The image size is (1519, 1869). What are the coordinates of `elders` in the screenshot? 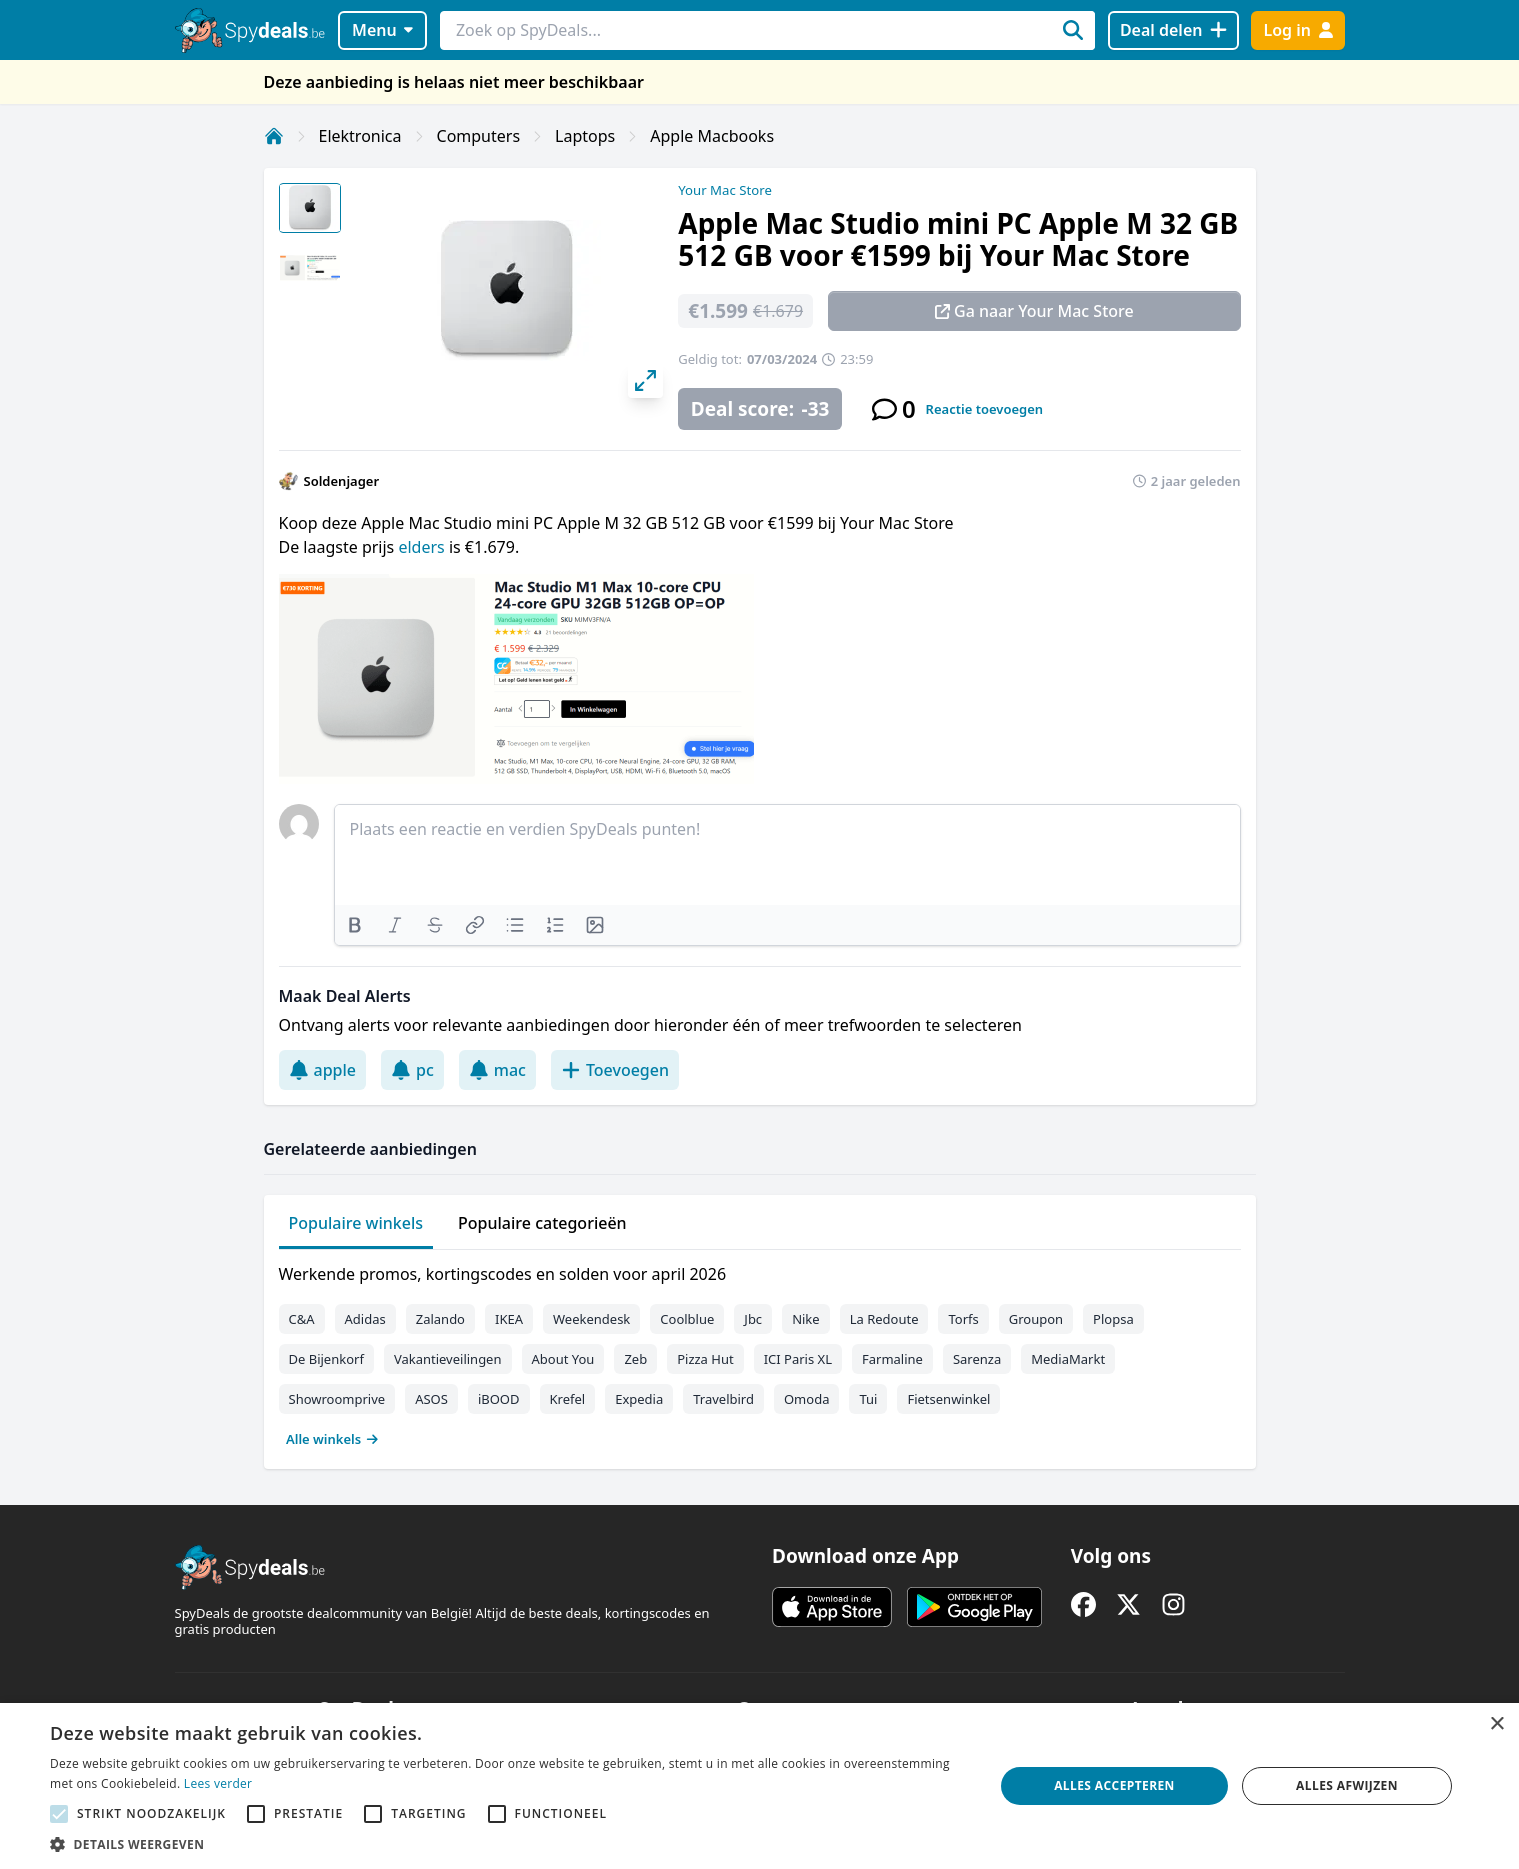 It's located at (423, 547).